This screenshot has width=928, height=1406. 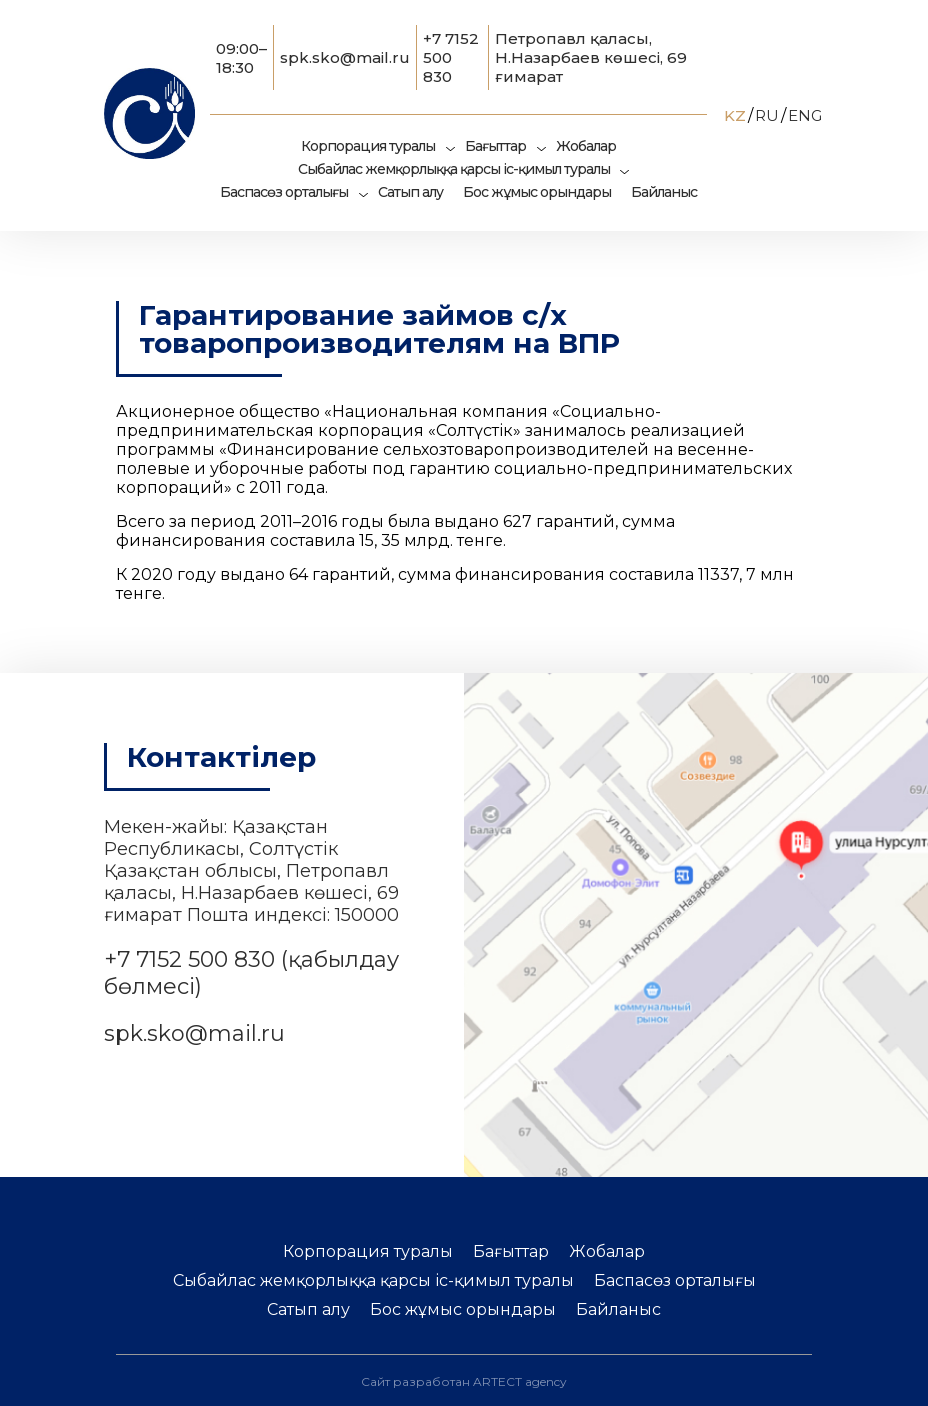 I want to click on Сыбайлас жемқорлыққа қарсы іс-қимыл туралы, so click(x=454, y=169).